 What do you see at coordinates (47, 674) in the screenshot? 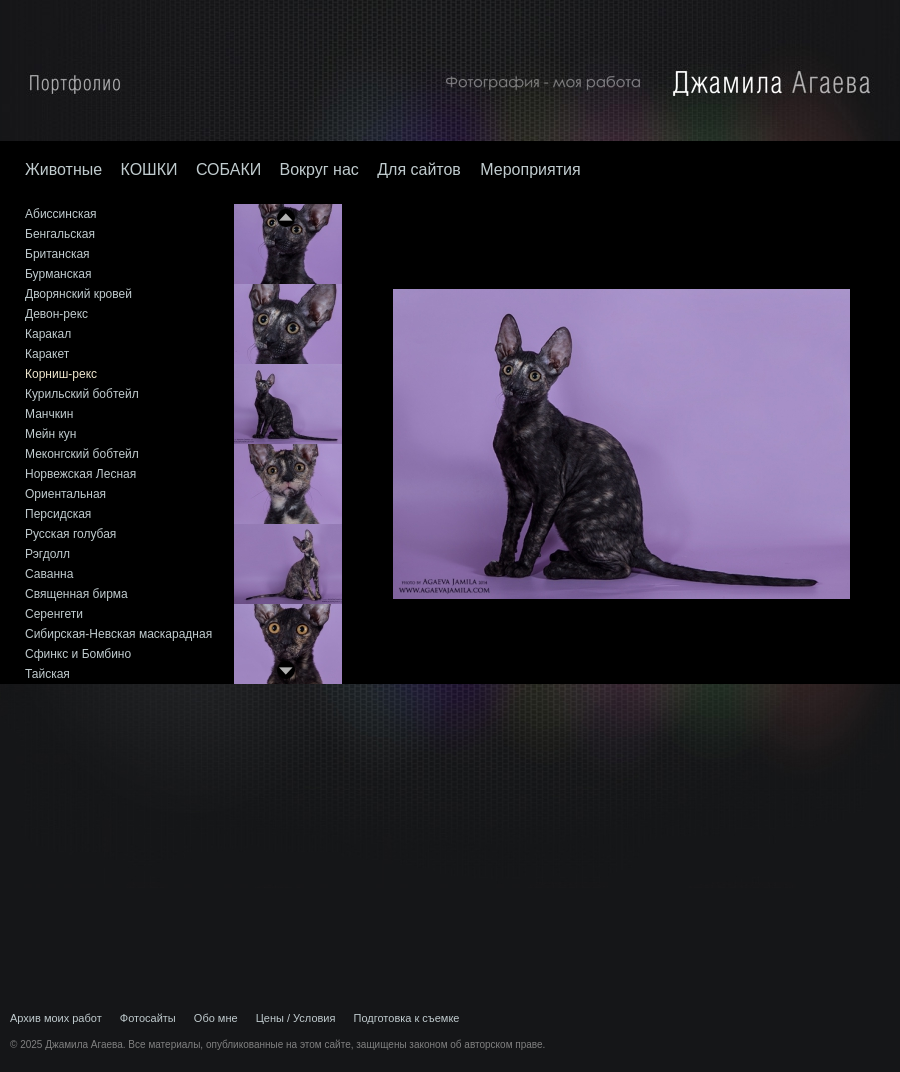
I see `Тайская` at bounding box center [47, 674].